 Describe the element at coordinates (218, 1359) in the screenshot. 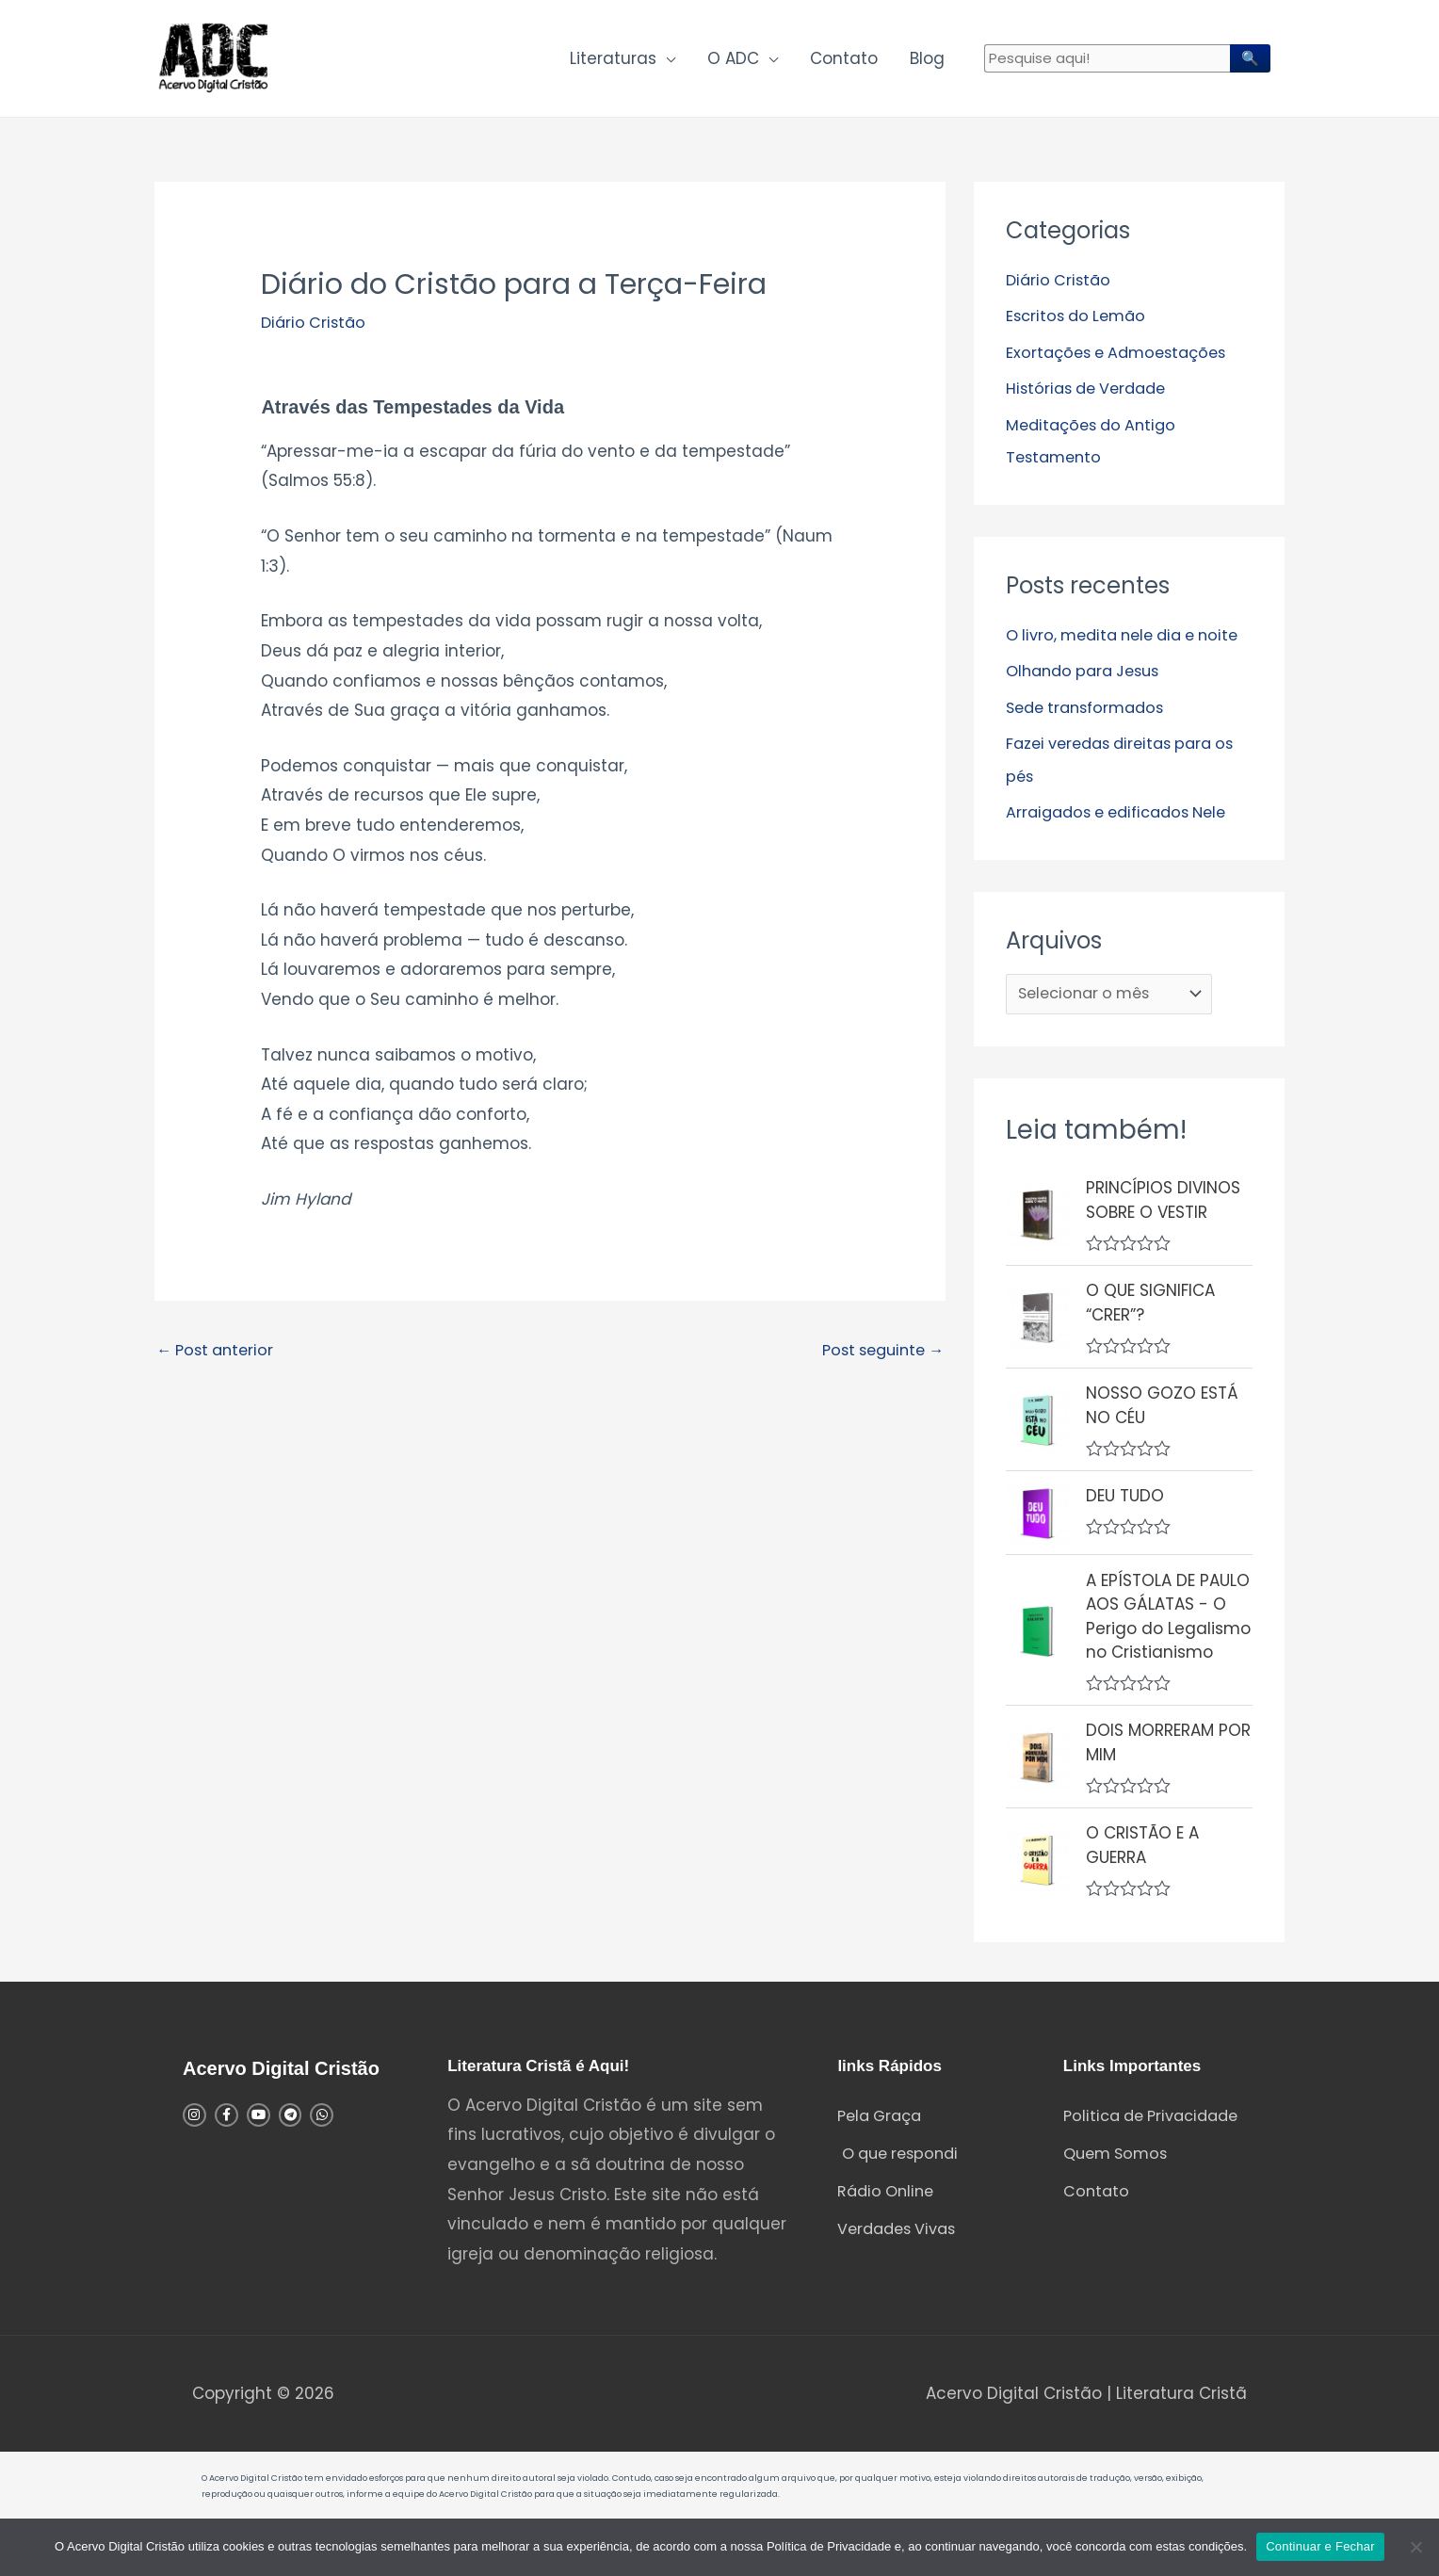

I see `Post anterior` at that location.